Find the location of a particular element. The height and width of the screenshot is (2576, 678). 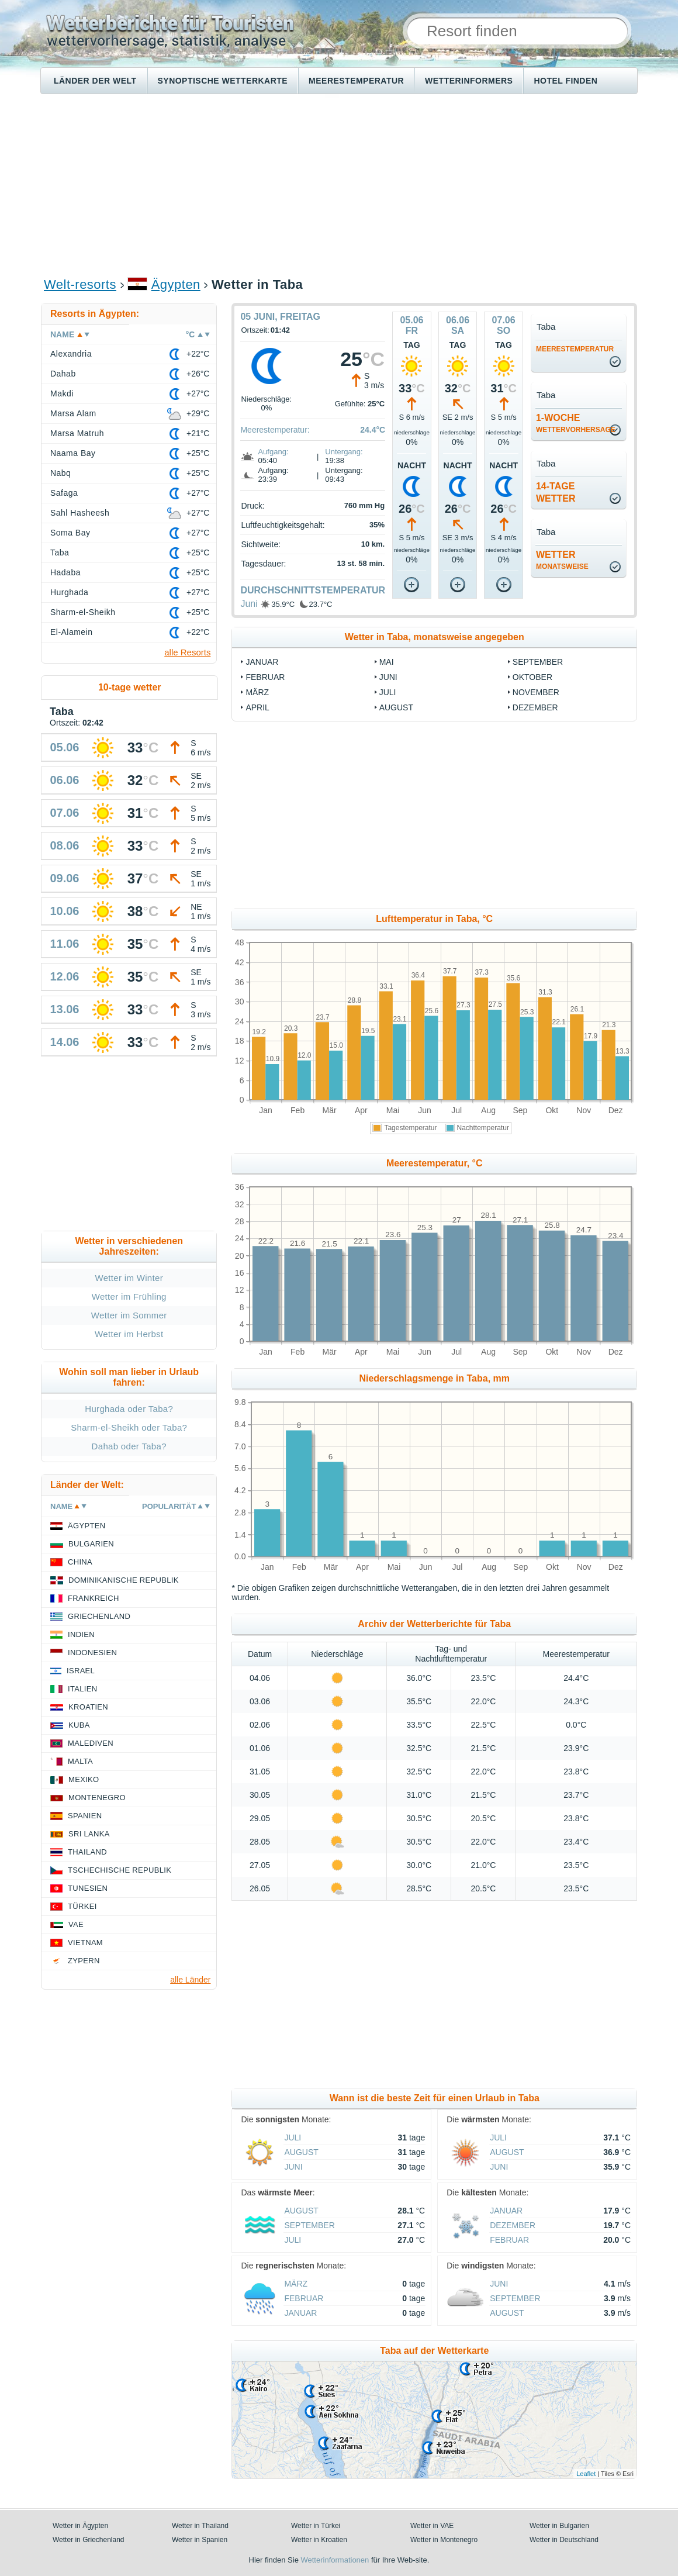

alle Resorts is located at coordinates (187, 652).